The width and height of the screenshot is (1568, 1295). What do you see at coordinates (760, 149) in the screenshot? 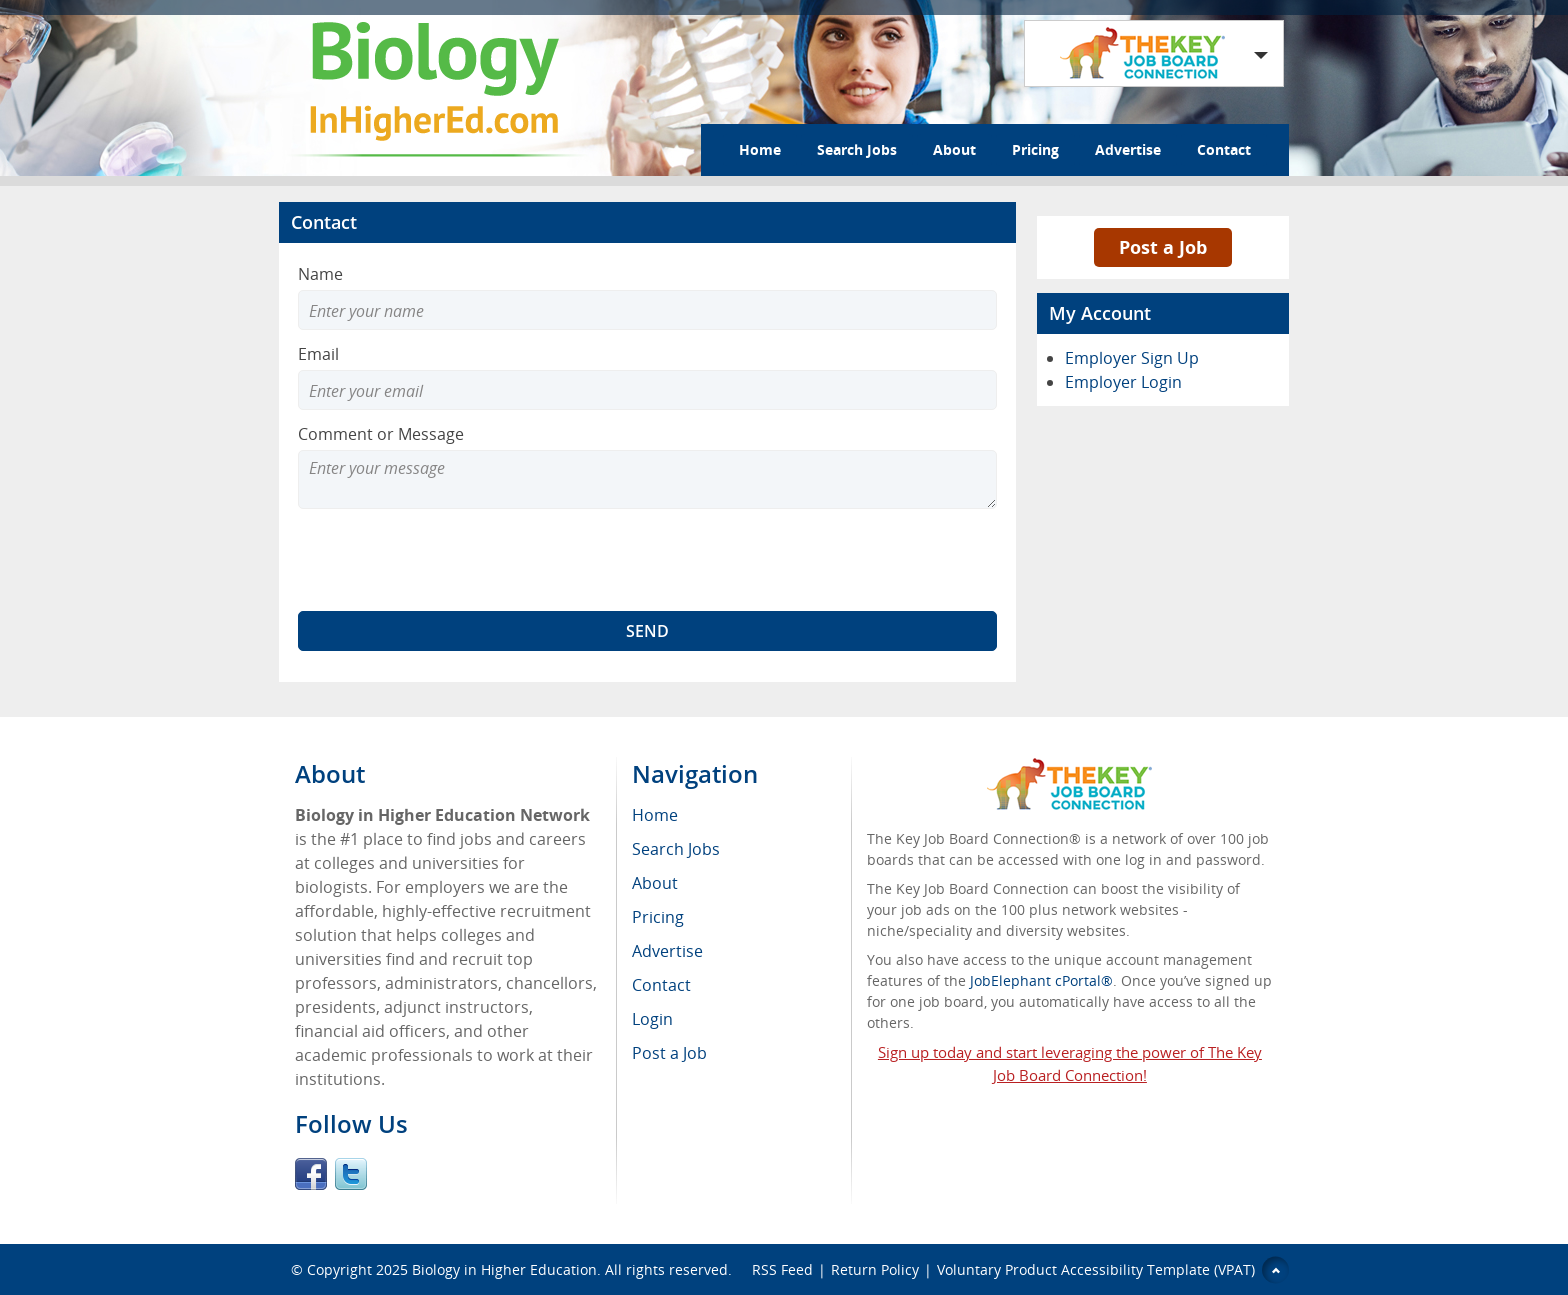
I see `Home` at bounding box center [760, 149].